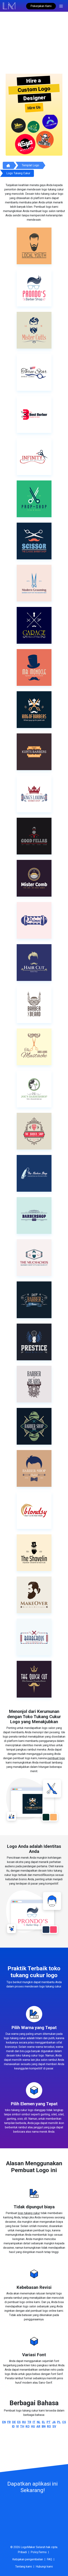 The width and height of the screenshot is (68, 2576). What do you see at coordinates (34, 2422) in the screenshot?
I see `it` at bounding box center [34, 2422].